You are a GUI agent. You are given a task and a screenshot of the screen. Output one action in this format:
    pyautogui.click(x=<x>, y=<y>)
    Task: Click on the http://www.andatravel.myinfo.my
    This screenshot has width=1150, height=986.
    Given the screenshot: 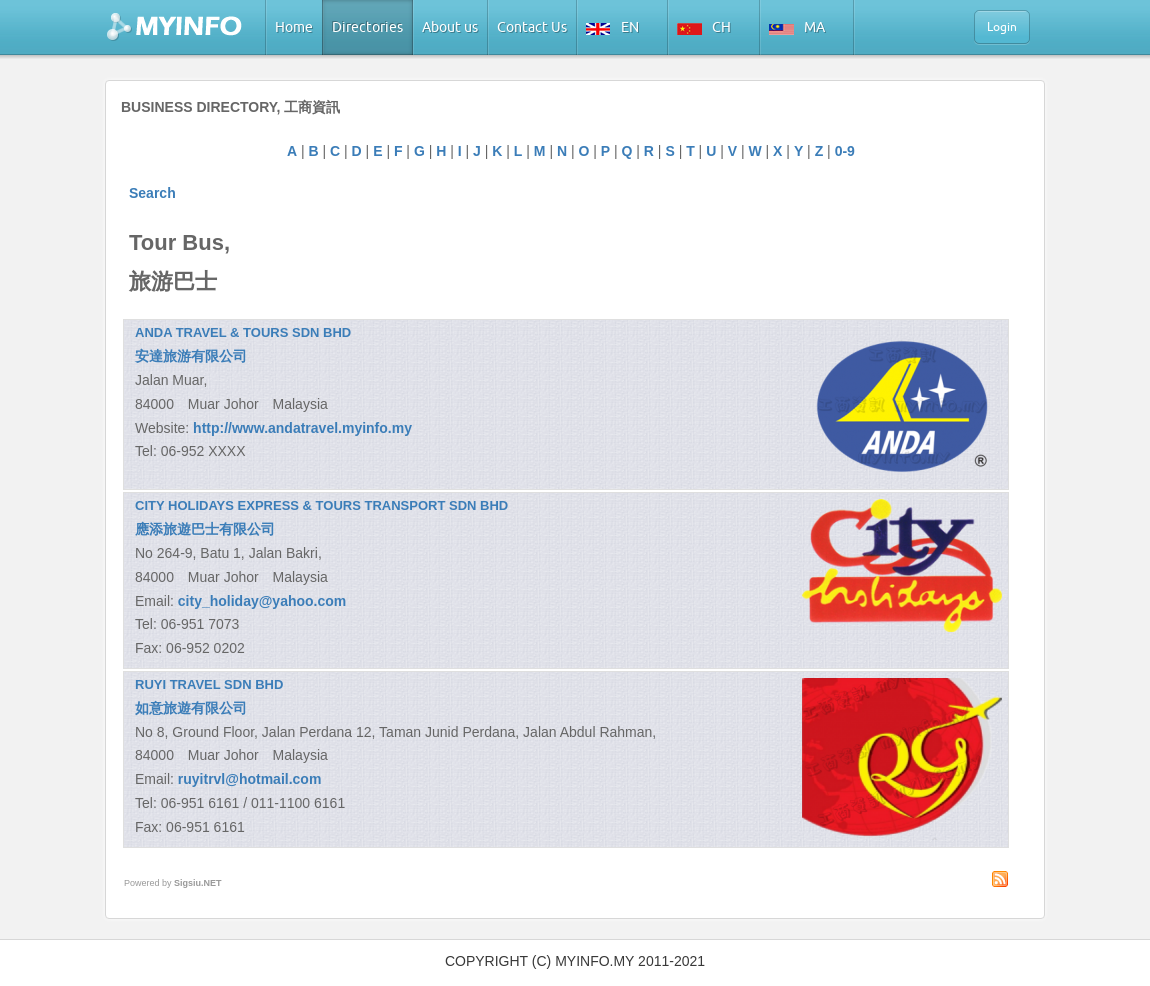 What is the action you would take?
    pyautogui.click(x=302, y=428)
    